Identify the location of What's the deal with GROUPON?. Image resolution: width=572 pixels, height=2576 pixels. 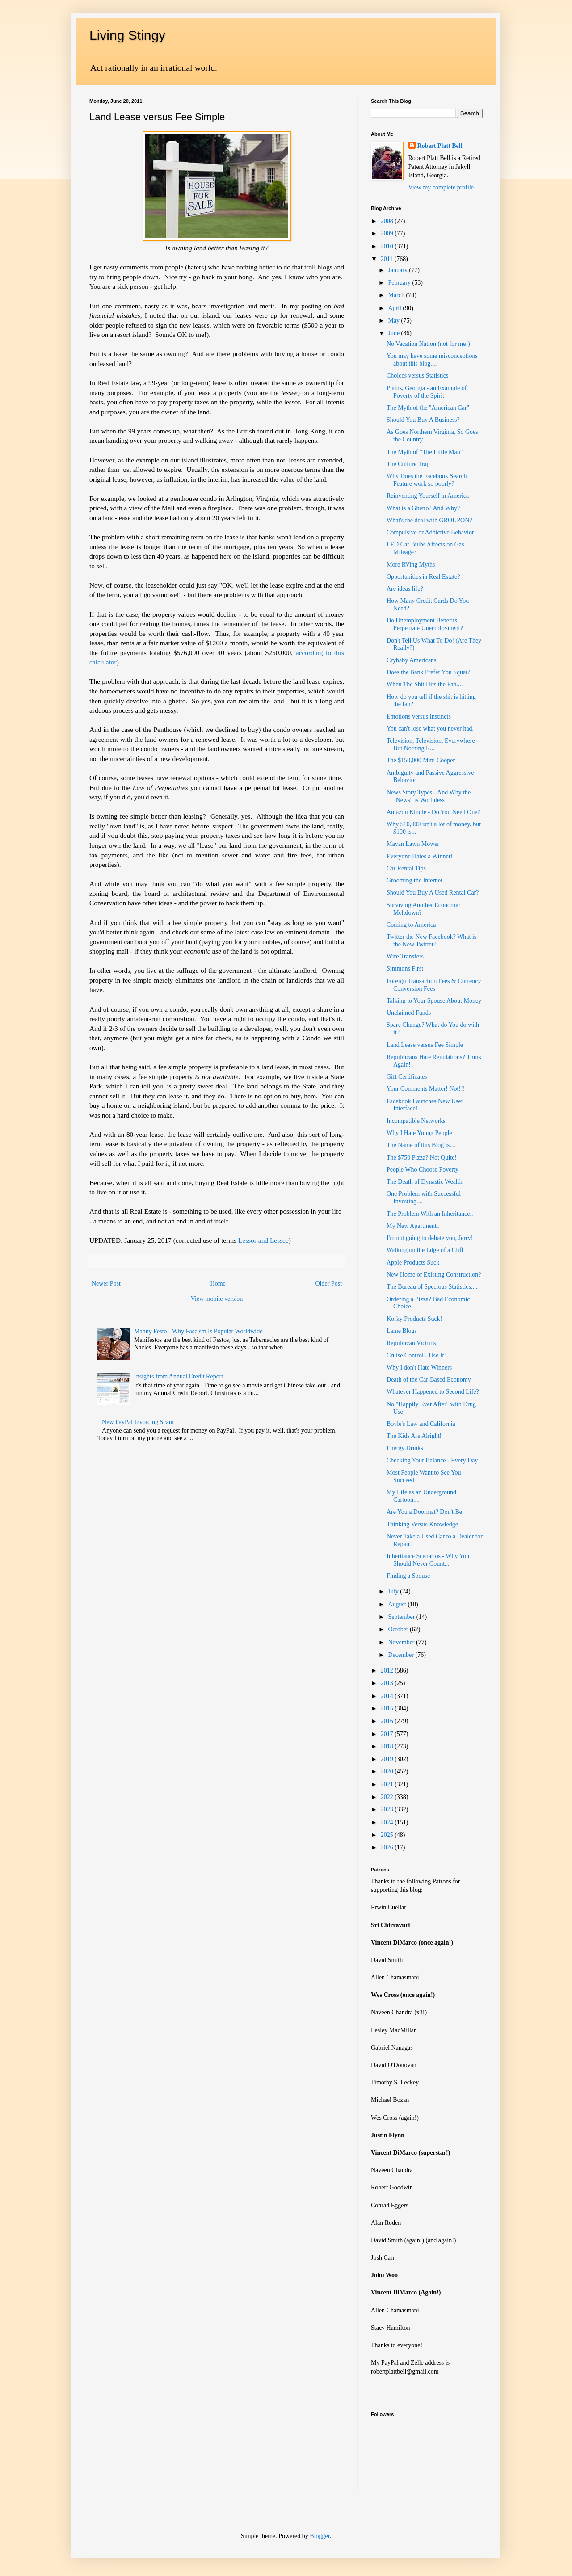
(429, 520).